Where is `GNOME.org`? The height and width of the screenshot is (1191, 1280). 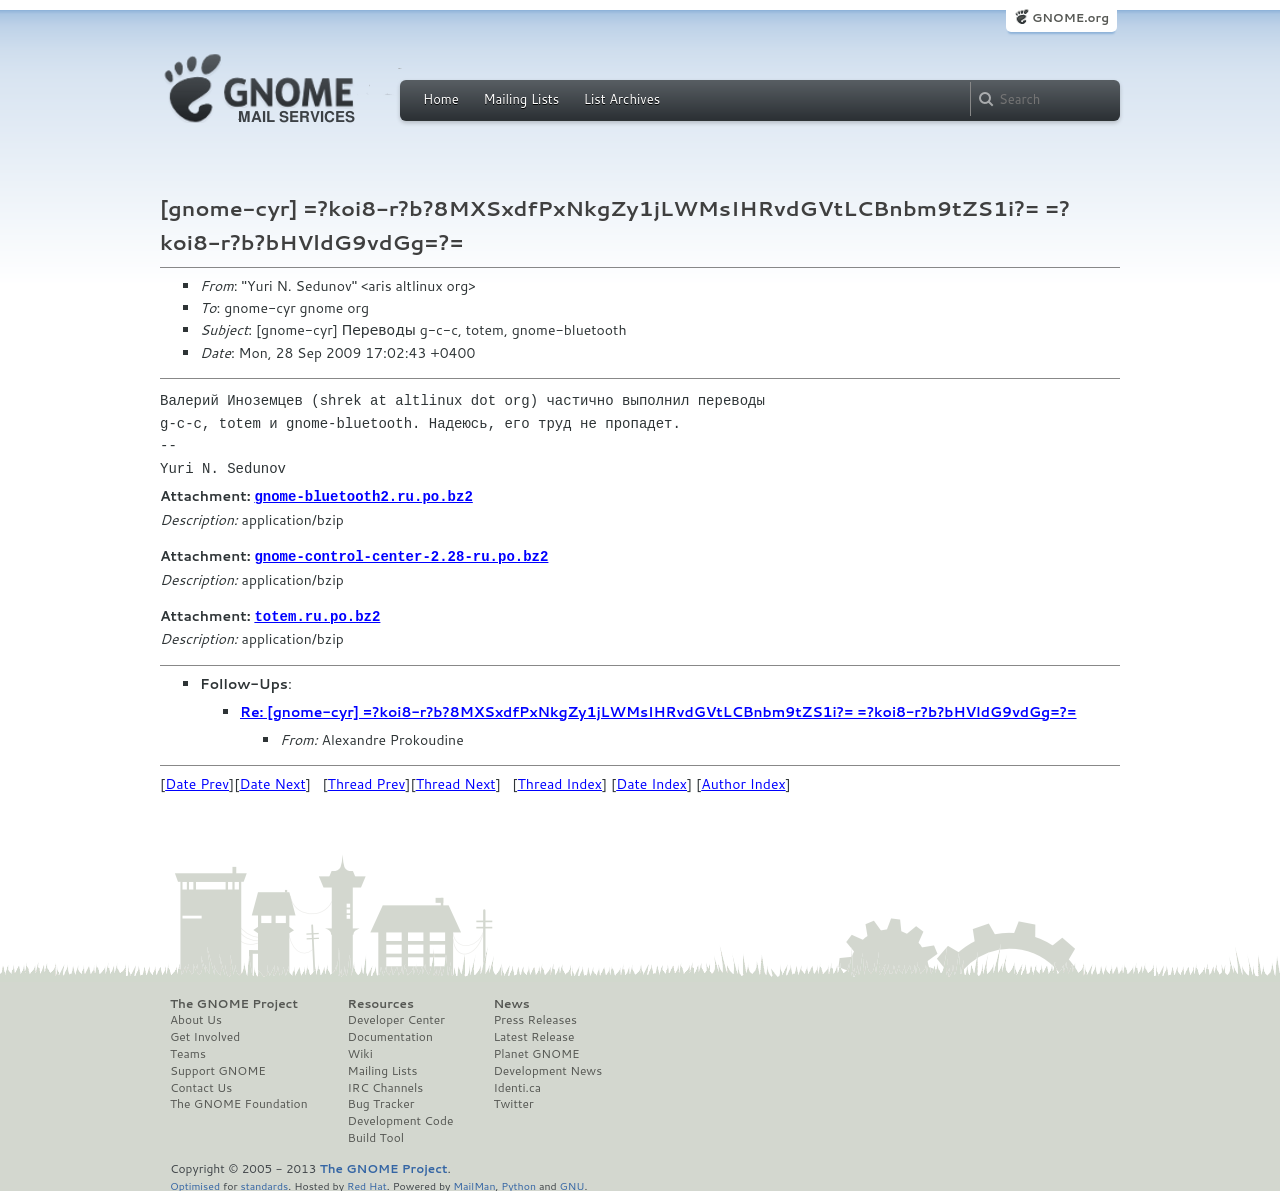 GNOME.org is located at coordinates (1070, 17).